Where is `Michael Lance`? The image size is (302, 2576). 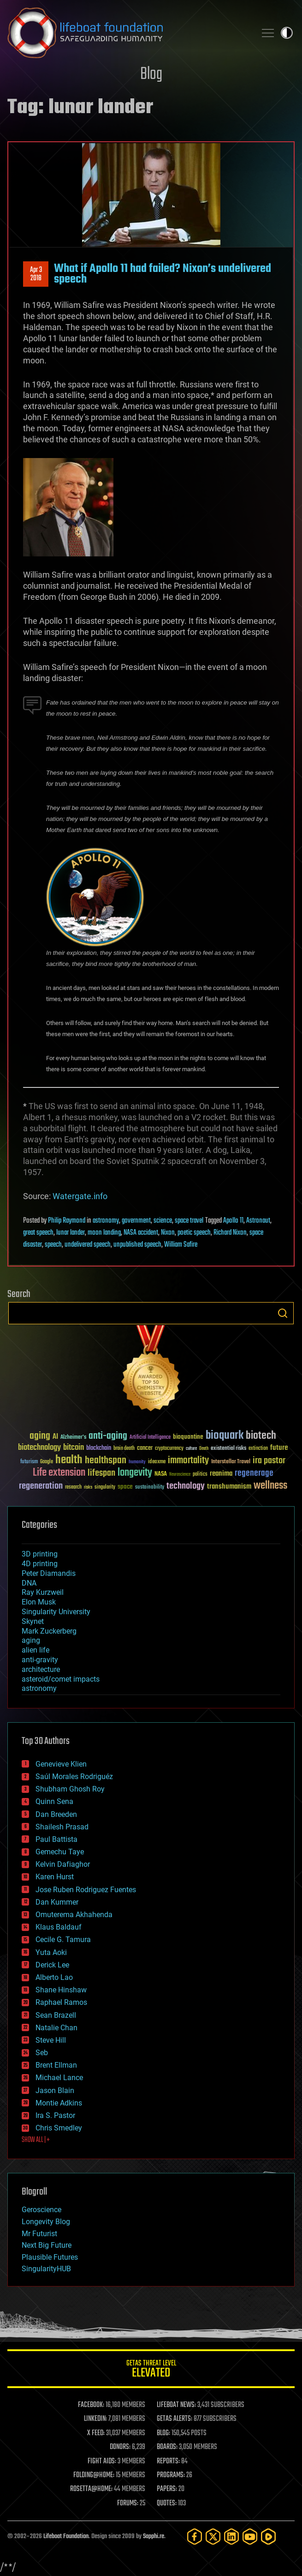 Michael Lance is located at coordinates (59, 2077).